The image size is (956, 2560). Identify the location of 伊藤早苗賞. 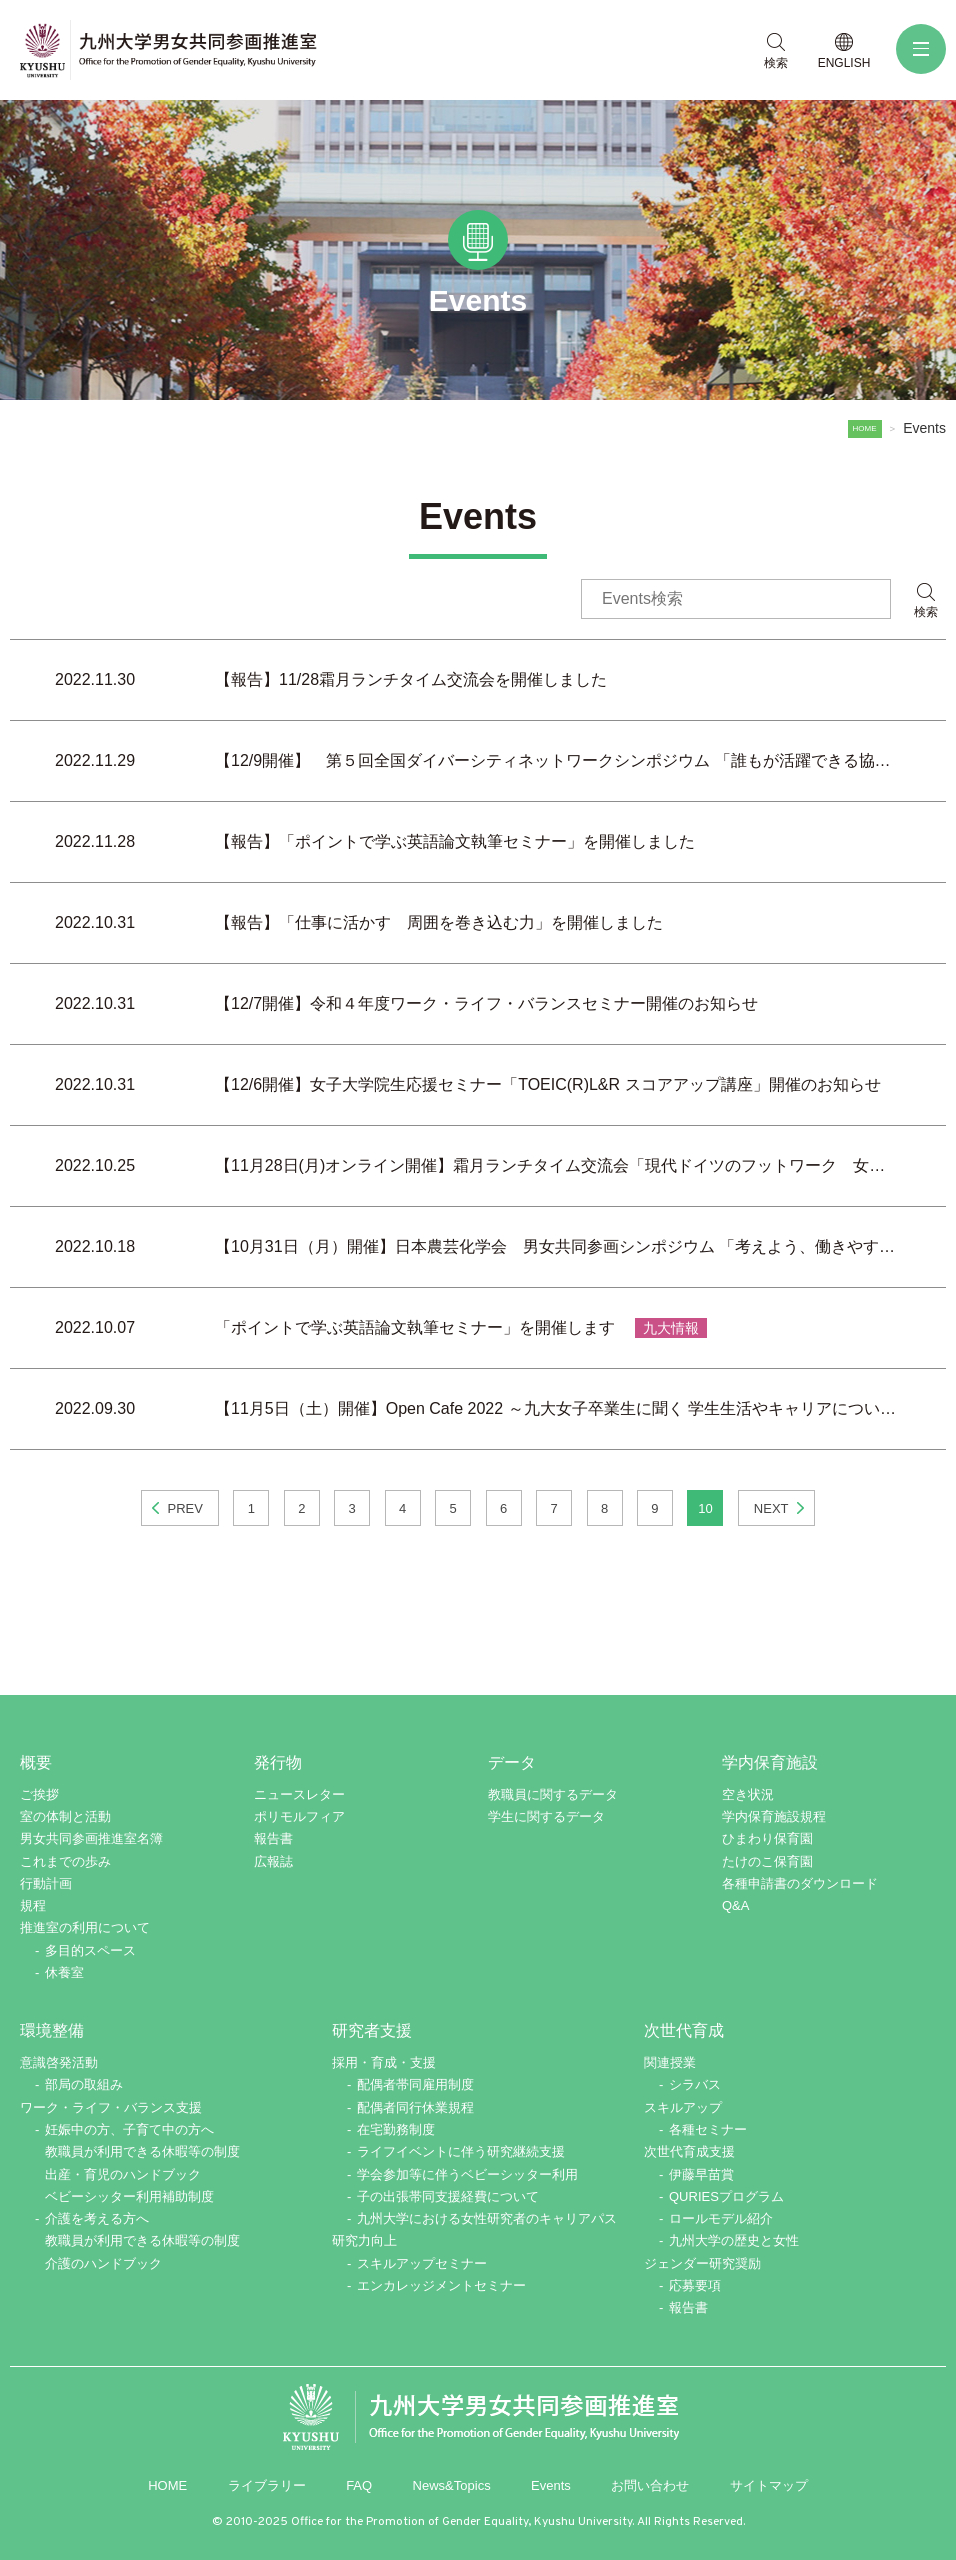
(701, 2174).